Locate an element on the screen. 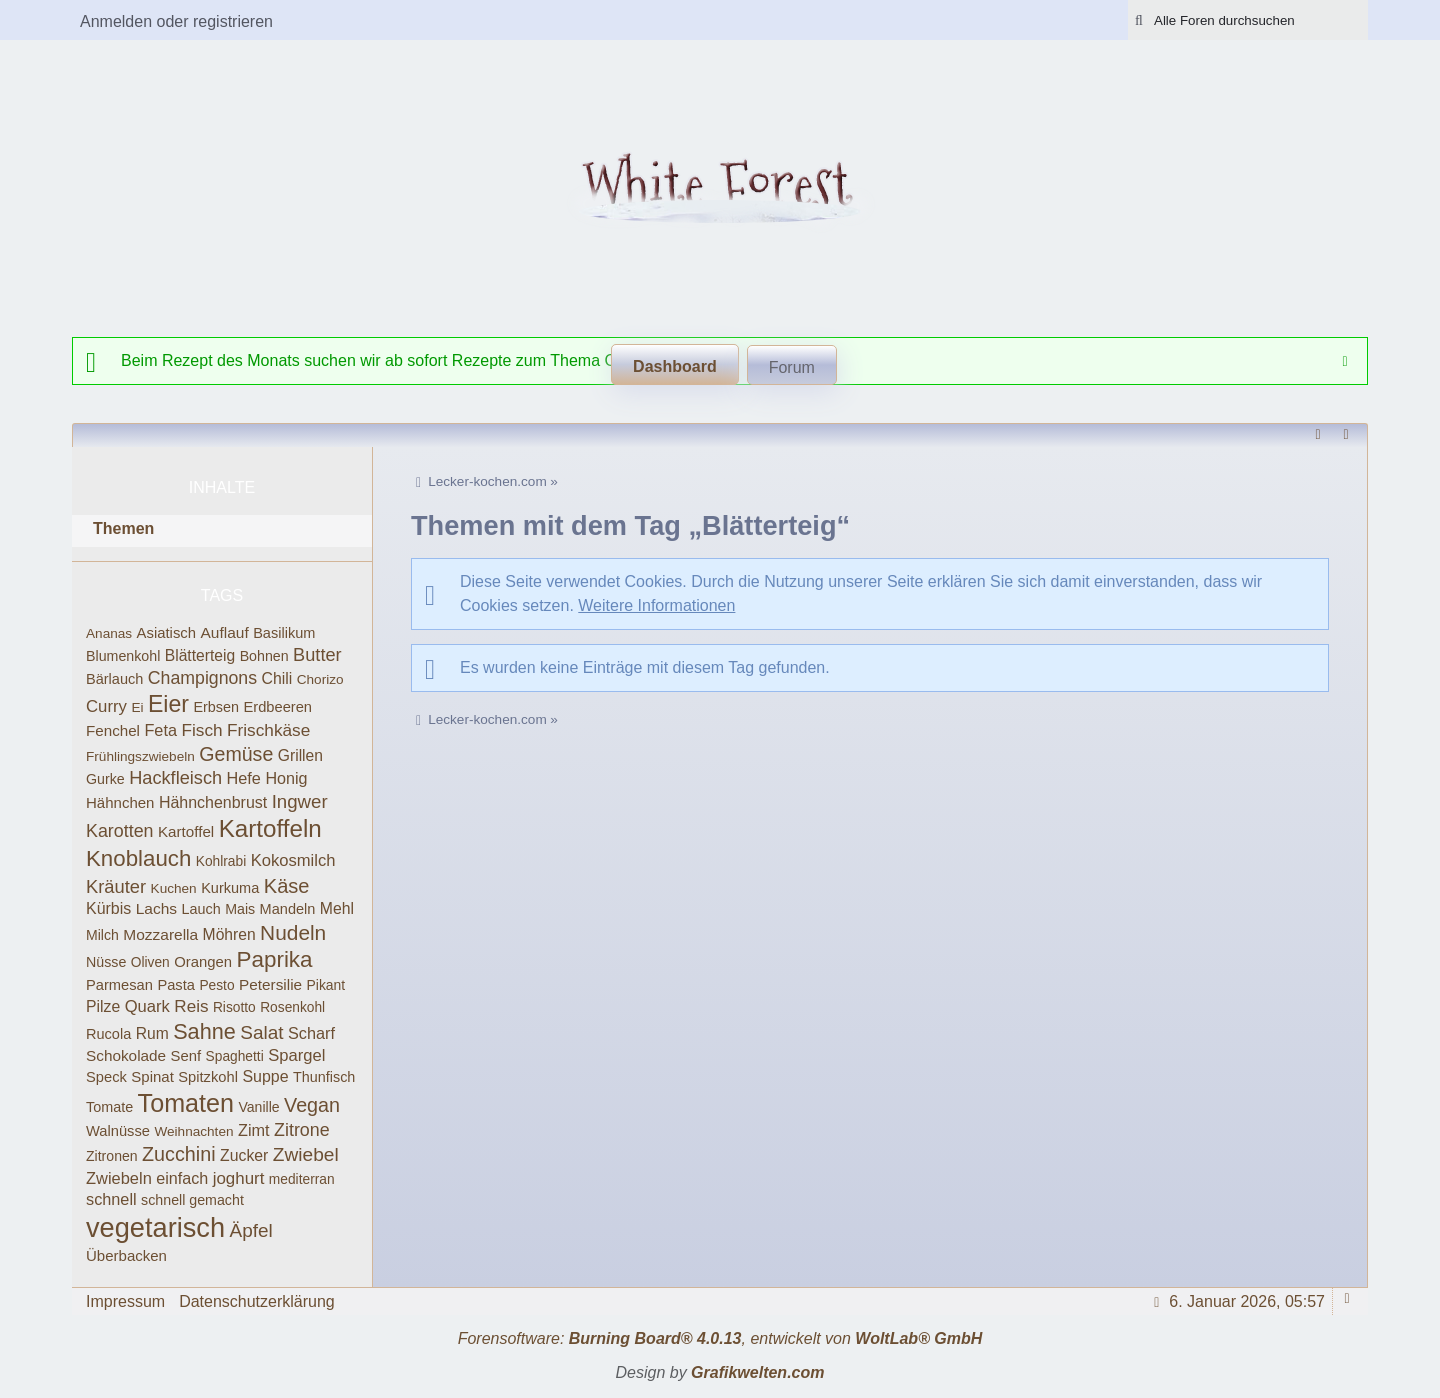  Chili is located at coordinates (277, 678).